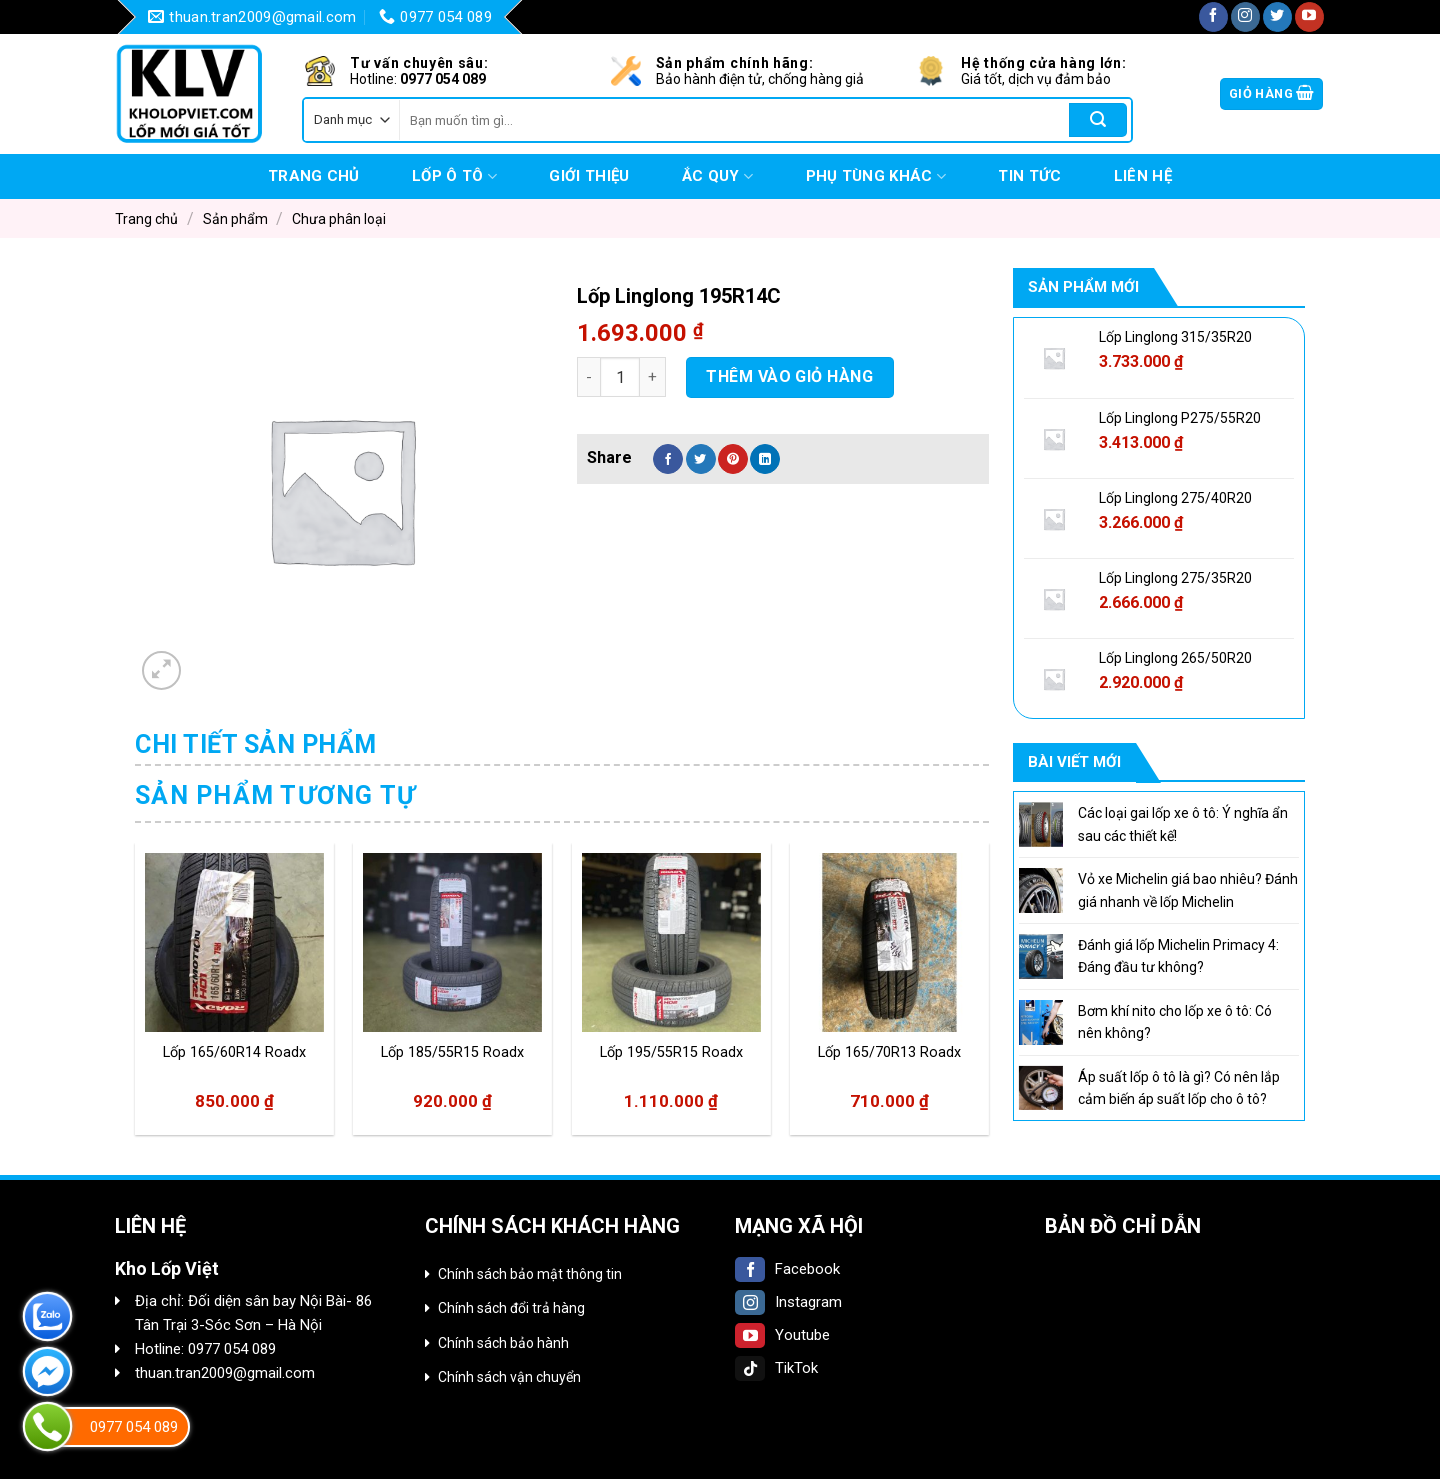  I want to click on [Pin on Pinterest], so click(733, 459).